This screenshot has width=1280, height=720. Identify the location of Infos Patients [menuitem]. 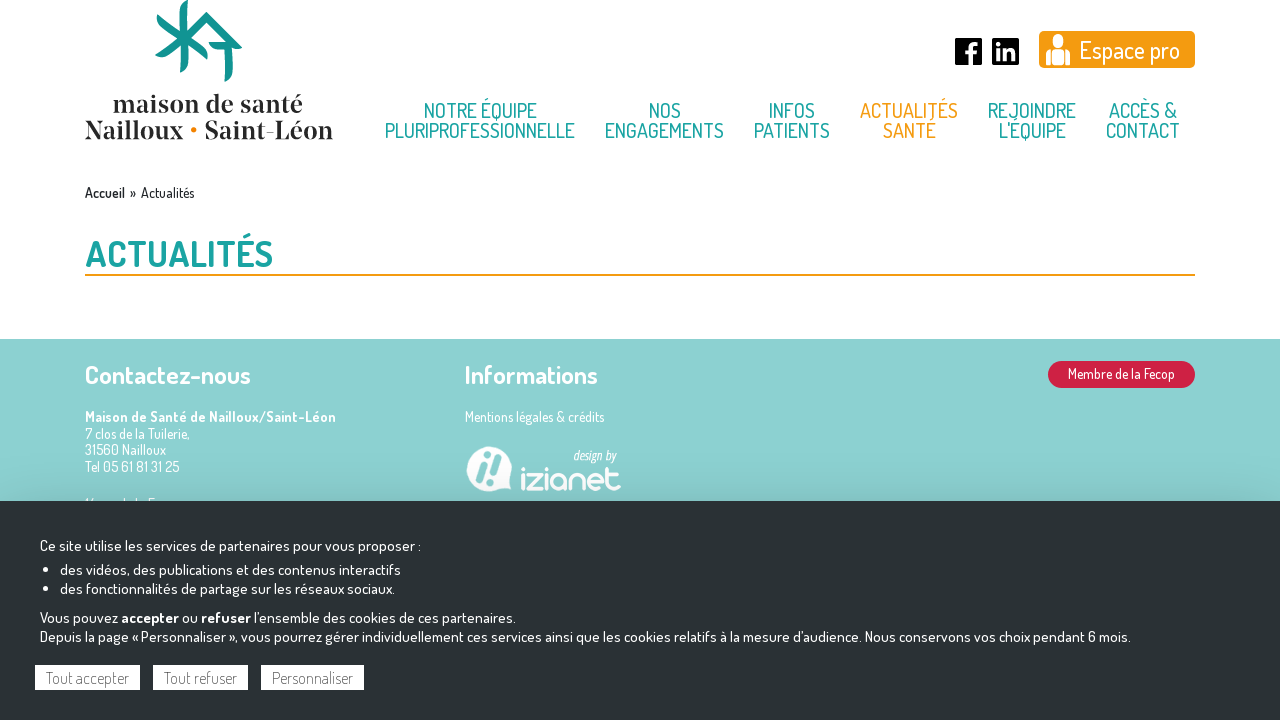
(792, 120).